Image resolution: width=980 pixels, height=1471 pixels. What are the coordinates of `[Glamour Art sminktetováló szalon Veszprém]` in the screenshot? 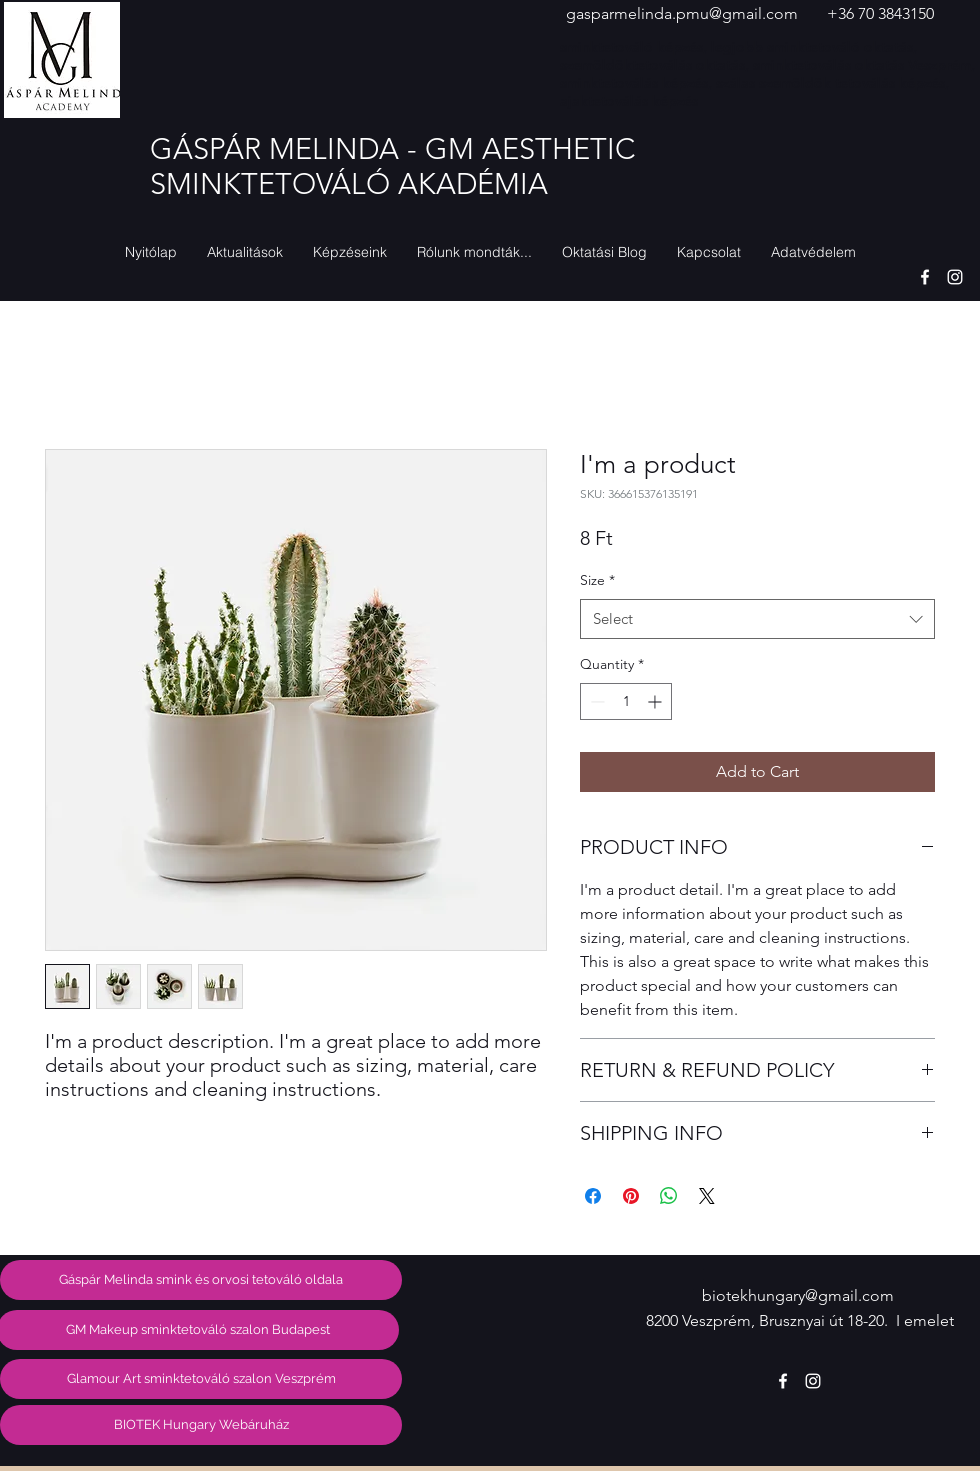 It's located at (201, 1379).